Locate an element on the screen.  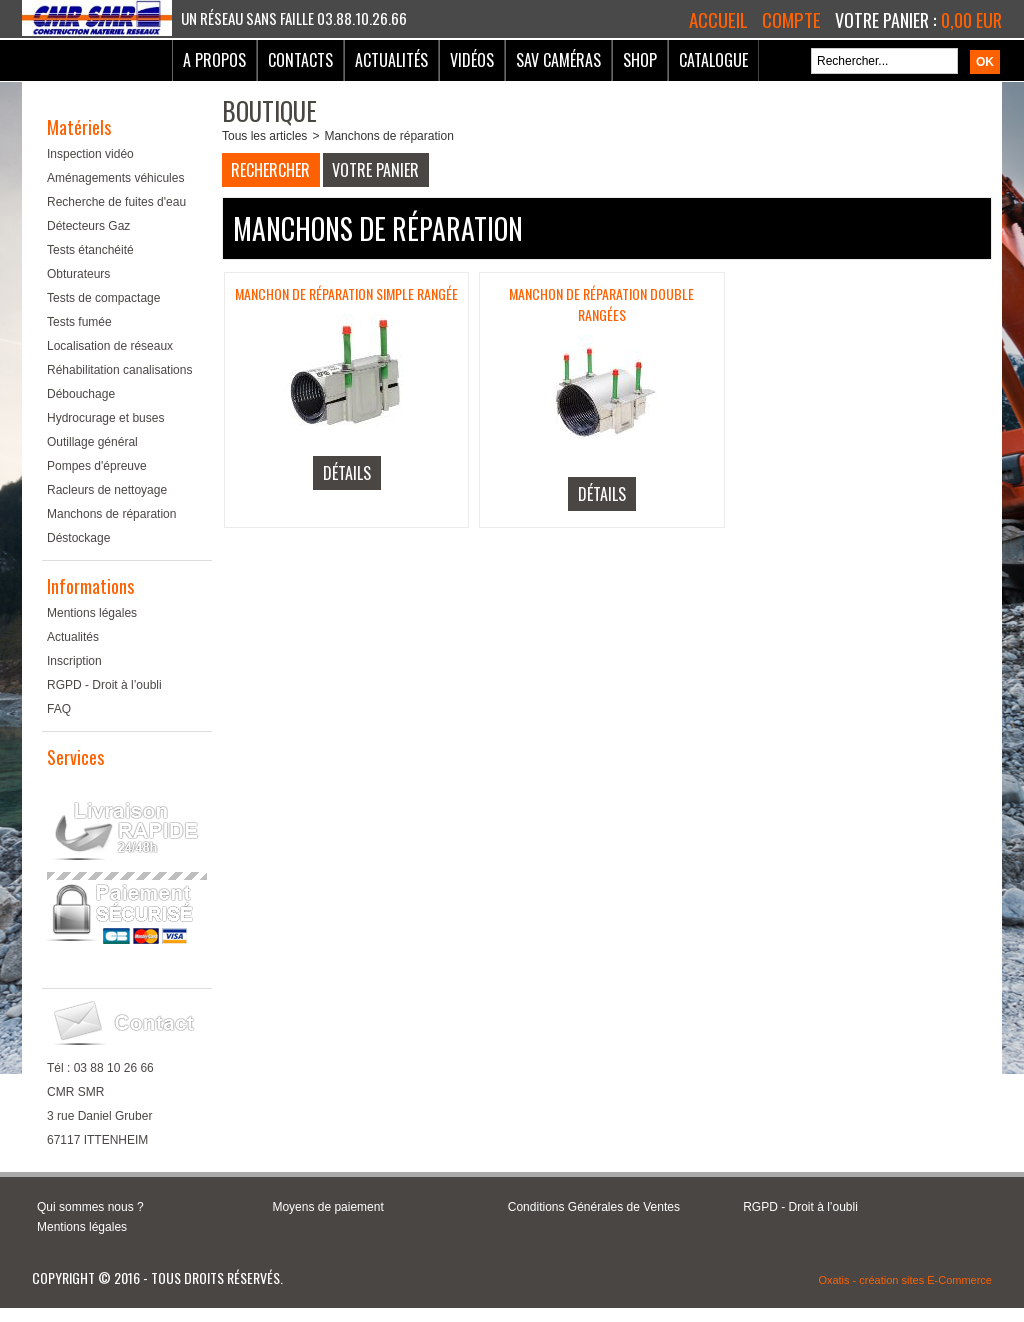
Tous les articles is located at coordinates (264, 136).